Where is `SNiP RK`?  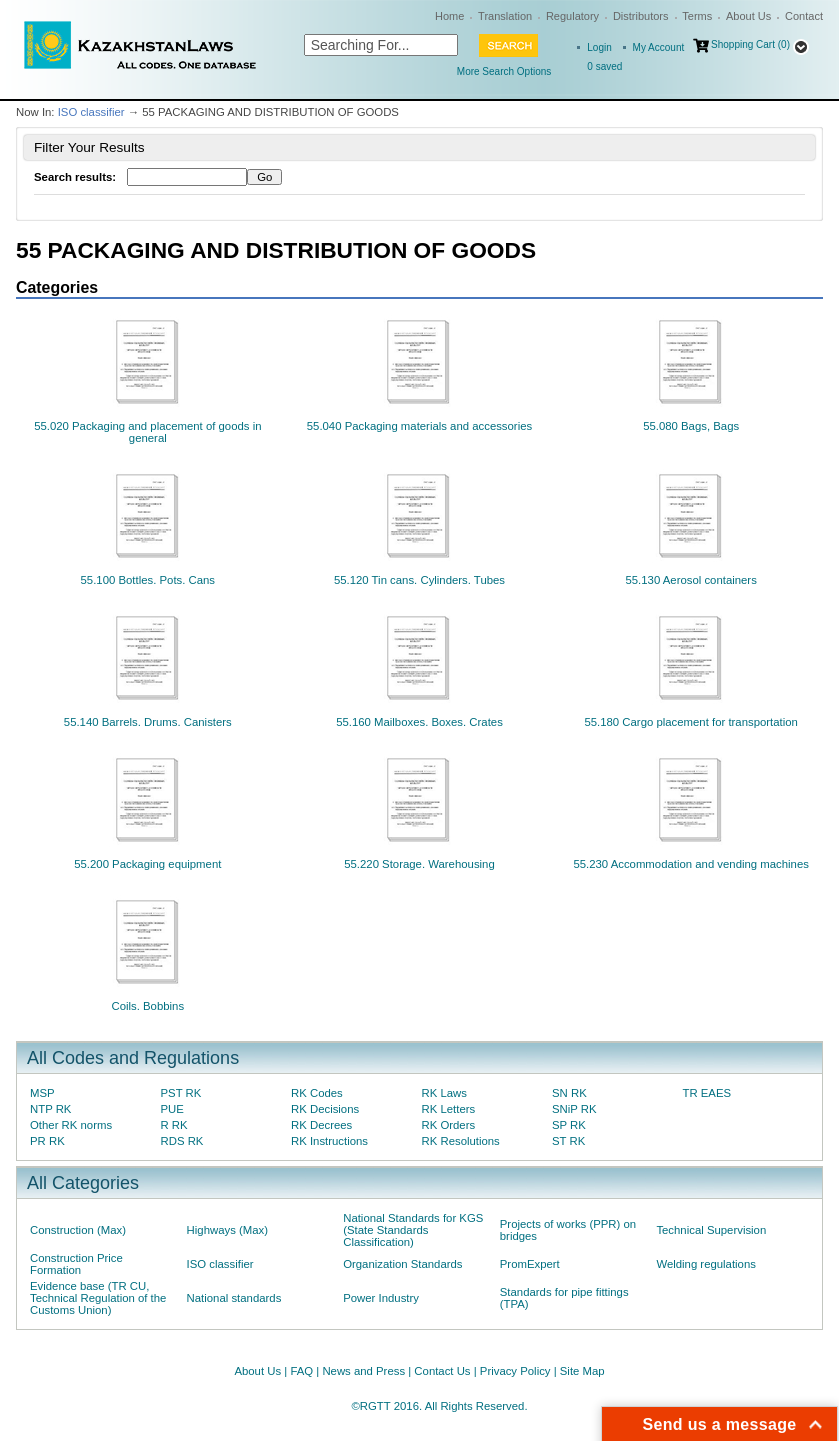 SNiP RK is located at coordinates (574, 1109).